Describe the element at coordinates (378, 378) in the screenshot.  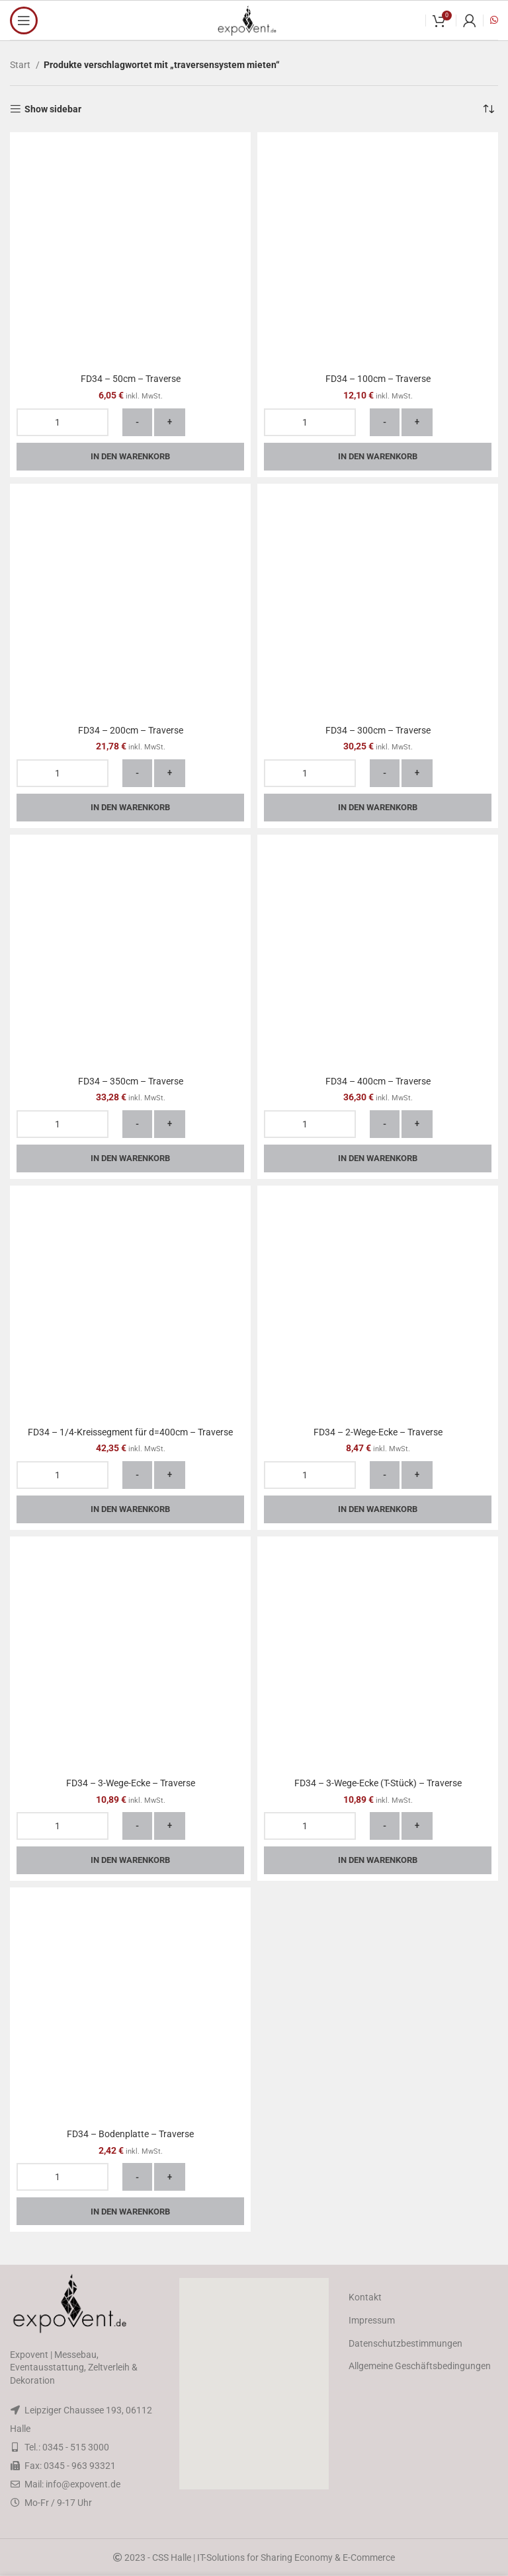
I see `FD34 – 100cm – Traverse` at that location.